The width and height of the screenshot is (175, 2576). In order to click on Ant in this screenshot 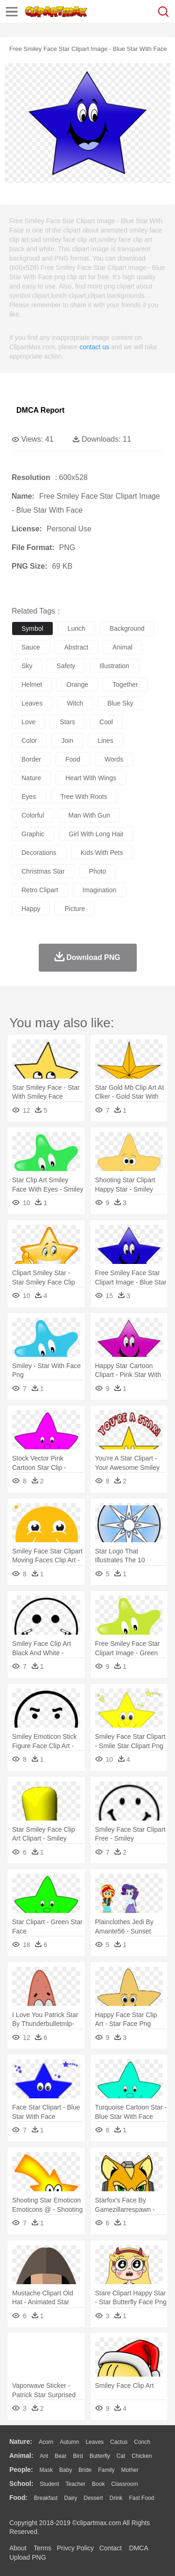, I will do `click(44, 2456)`.